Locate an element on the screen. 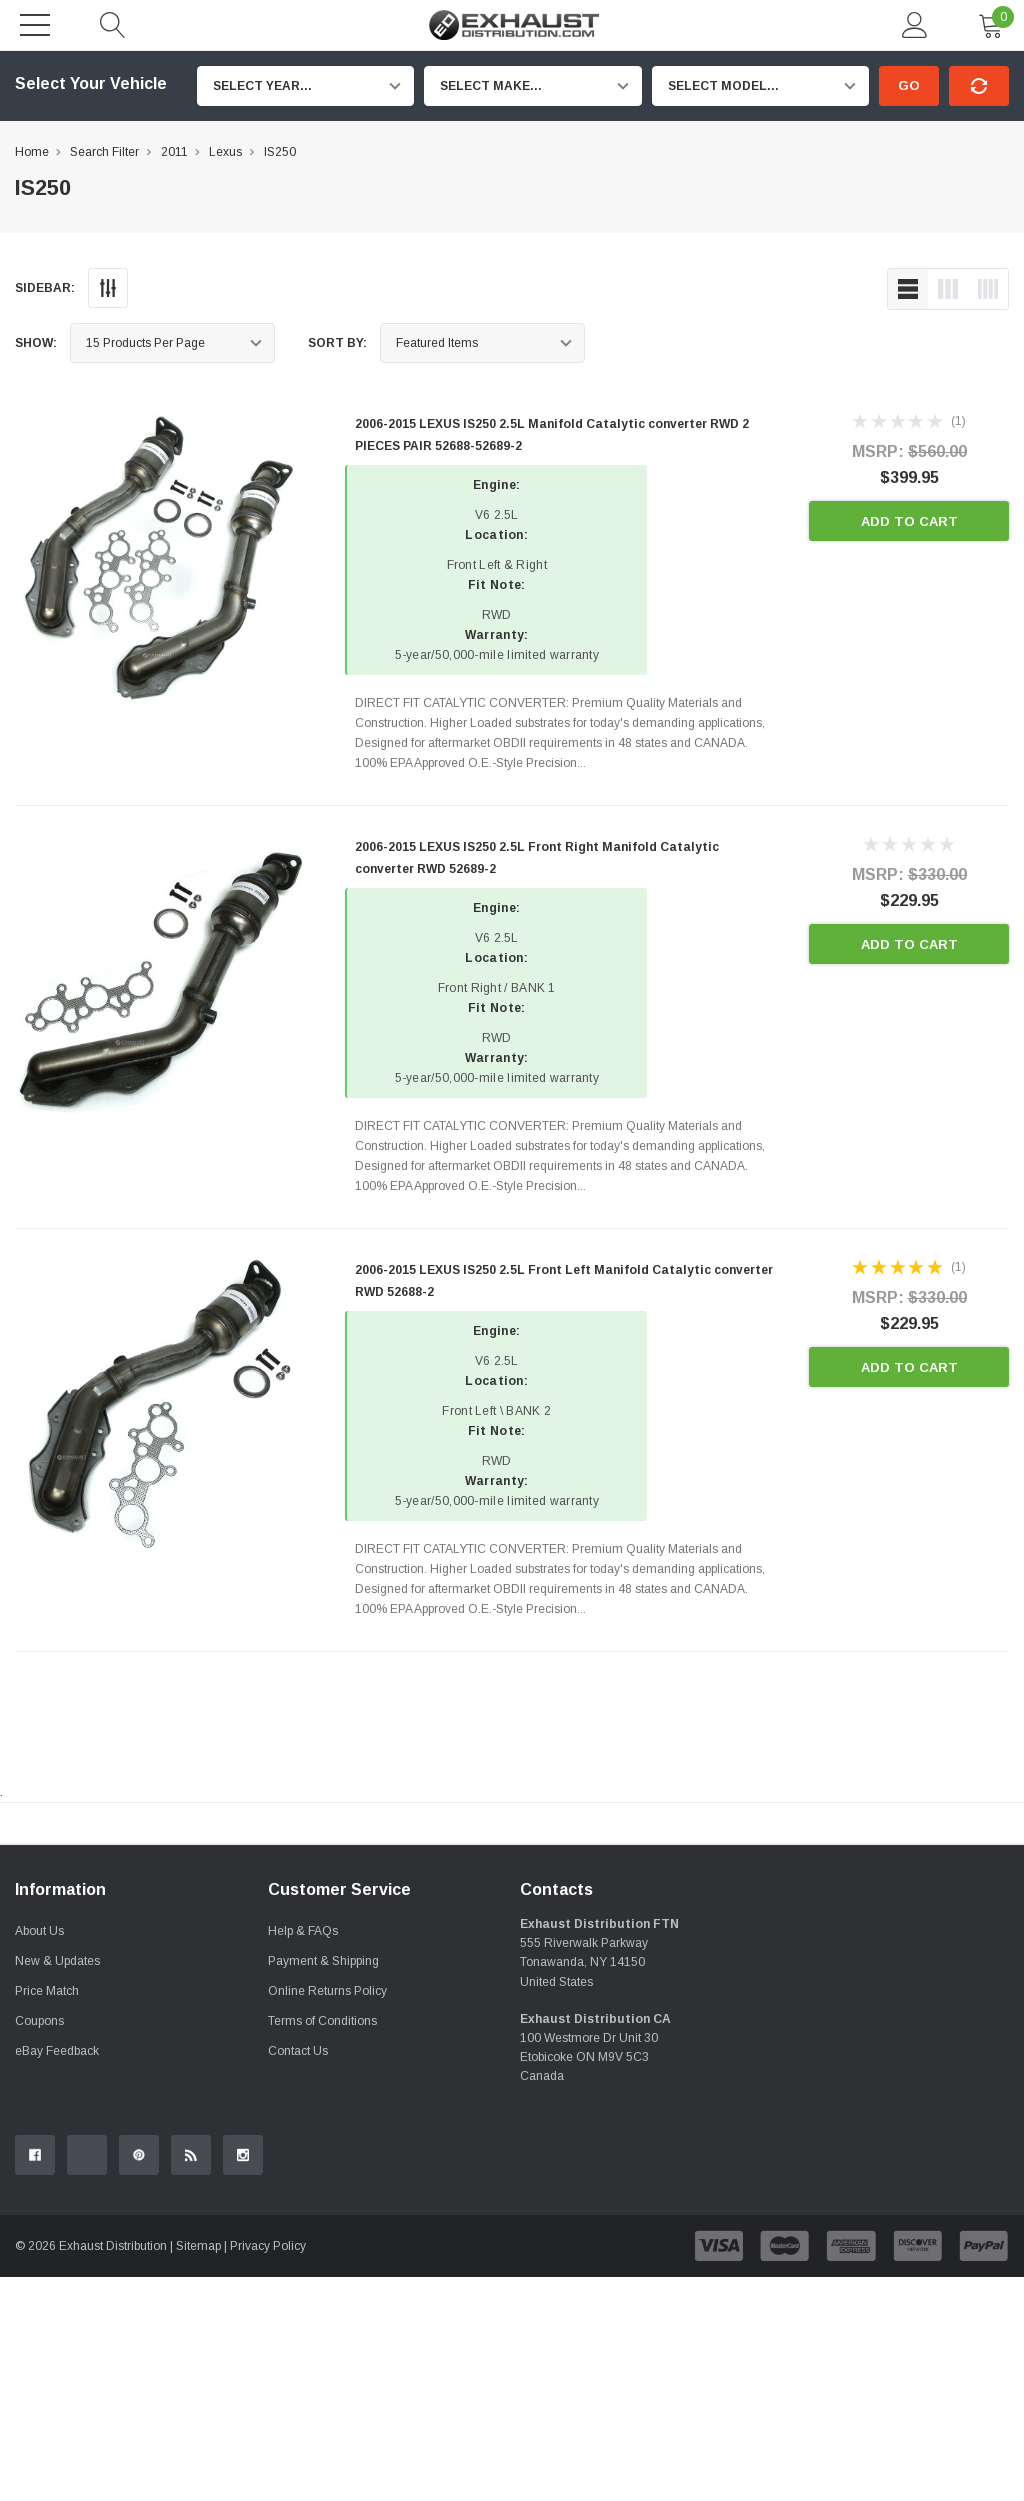  Go is located at coordinates (909, 85).